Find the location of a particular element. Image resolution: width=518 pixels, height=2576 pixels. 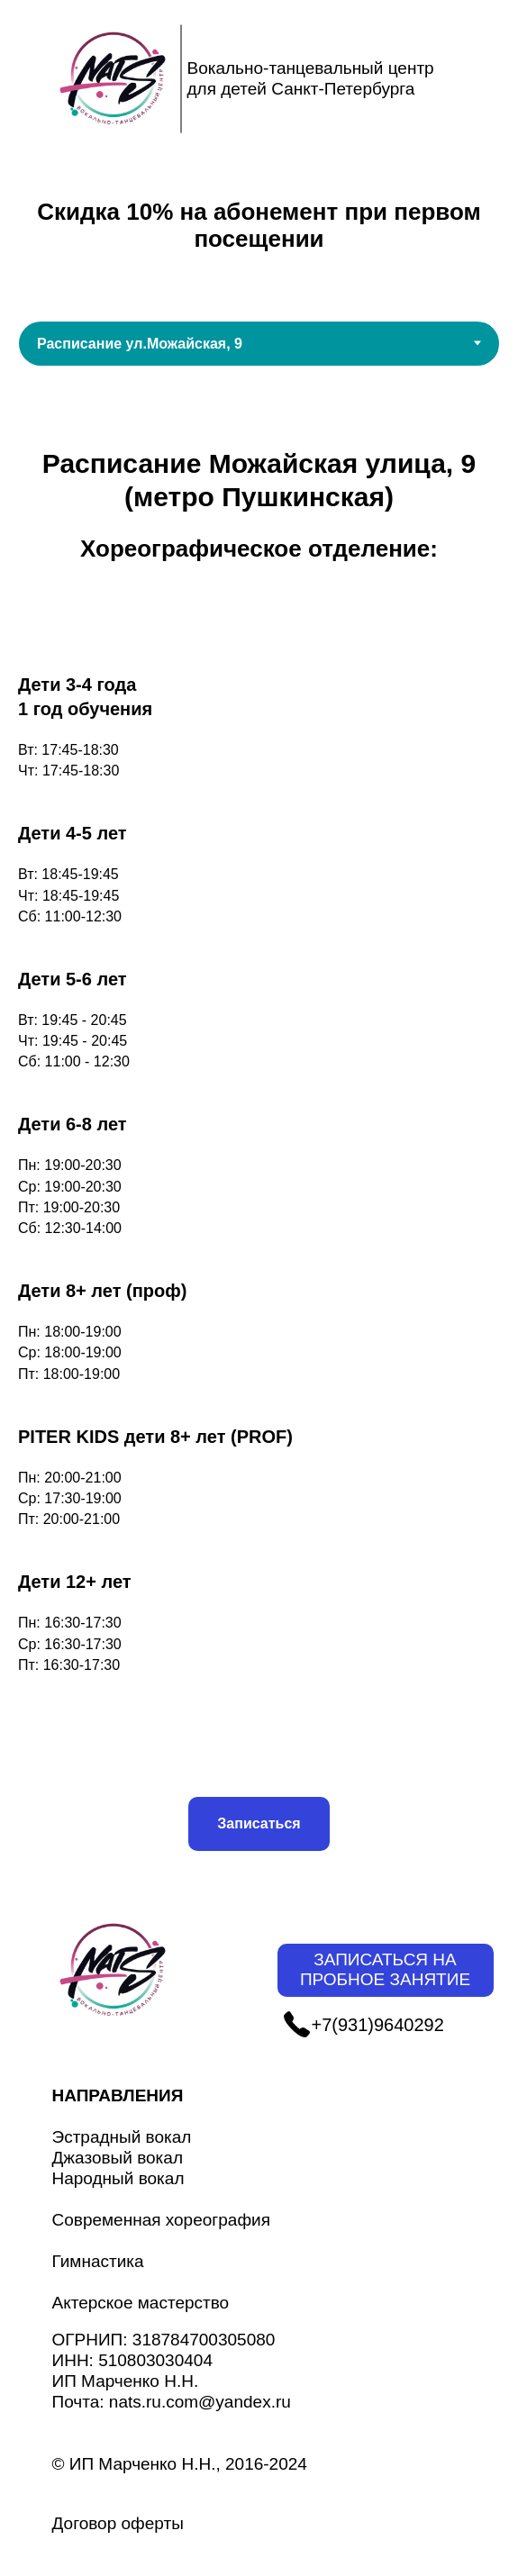

Договор оферты is located at coordinates (118, 2523).